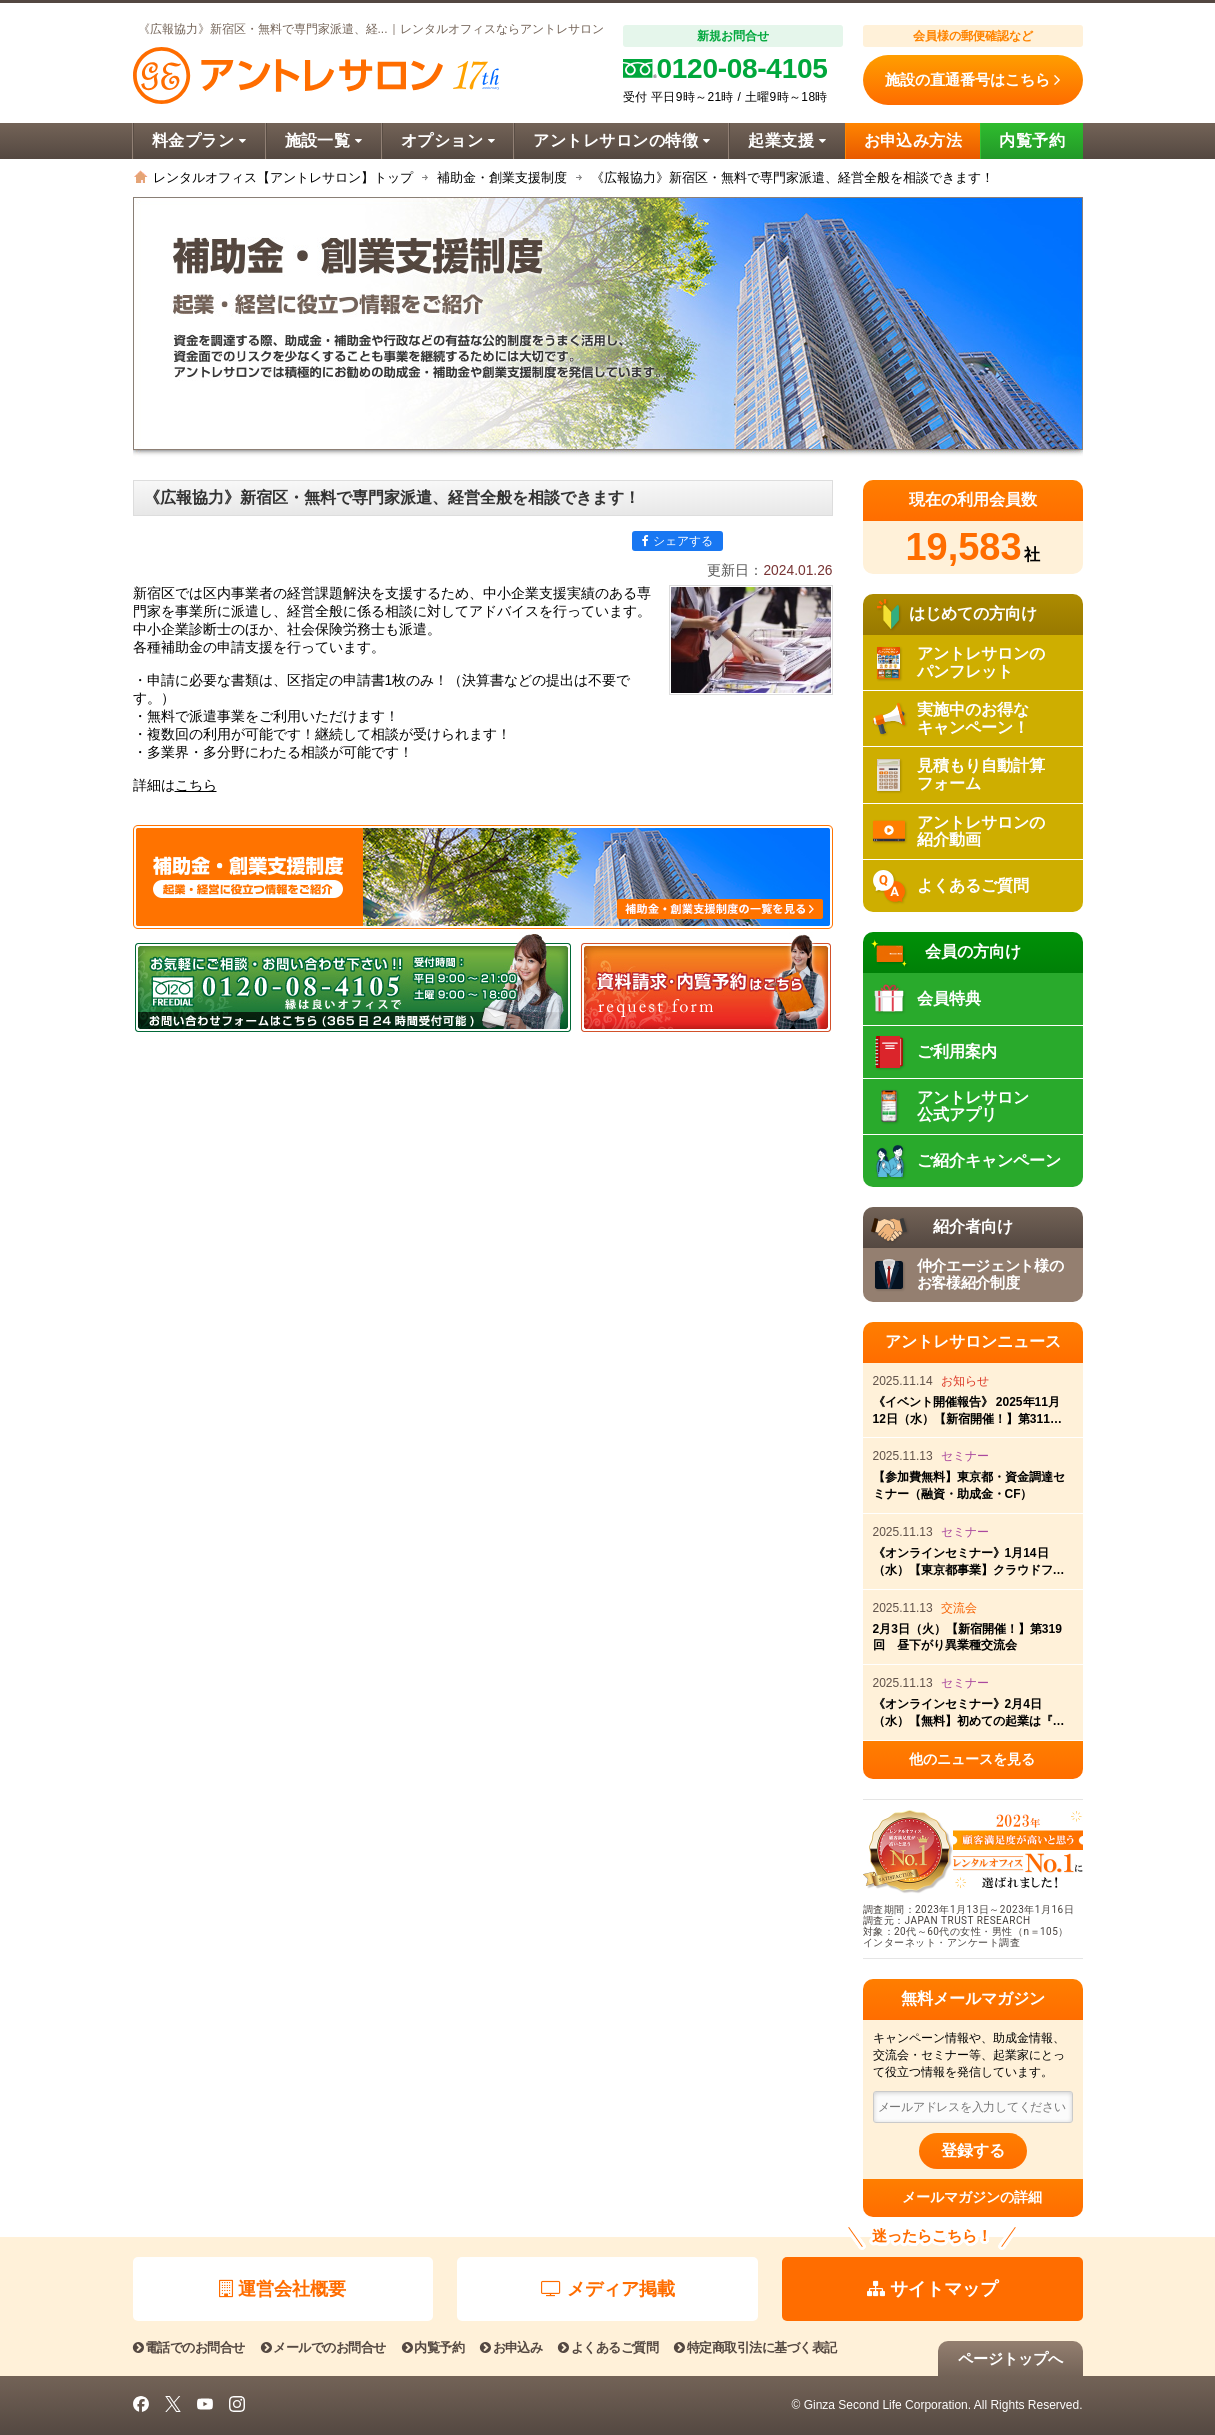 Image resolution: width=1215 pixels, height=2435 pixels. What do you see at coordinates (502, 177) in the screenshot?
I see `補助金・創業支援制度` at bounding box center [502, 177].